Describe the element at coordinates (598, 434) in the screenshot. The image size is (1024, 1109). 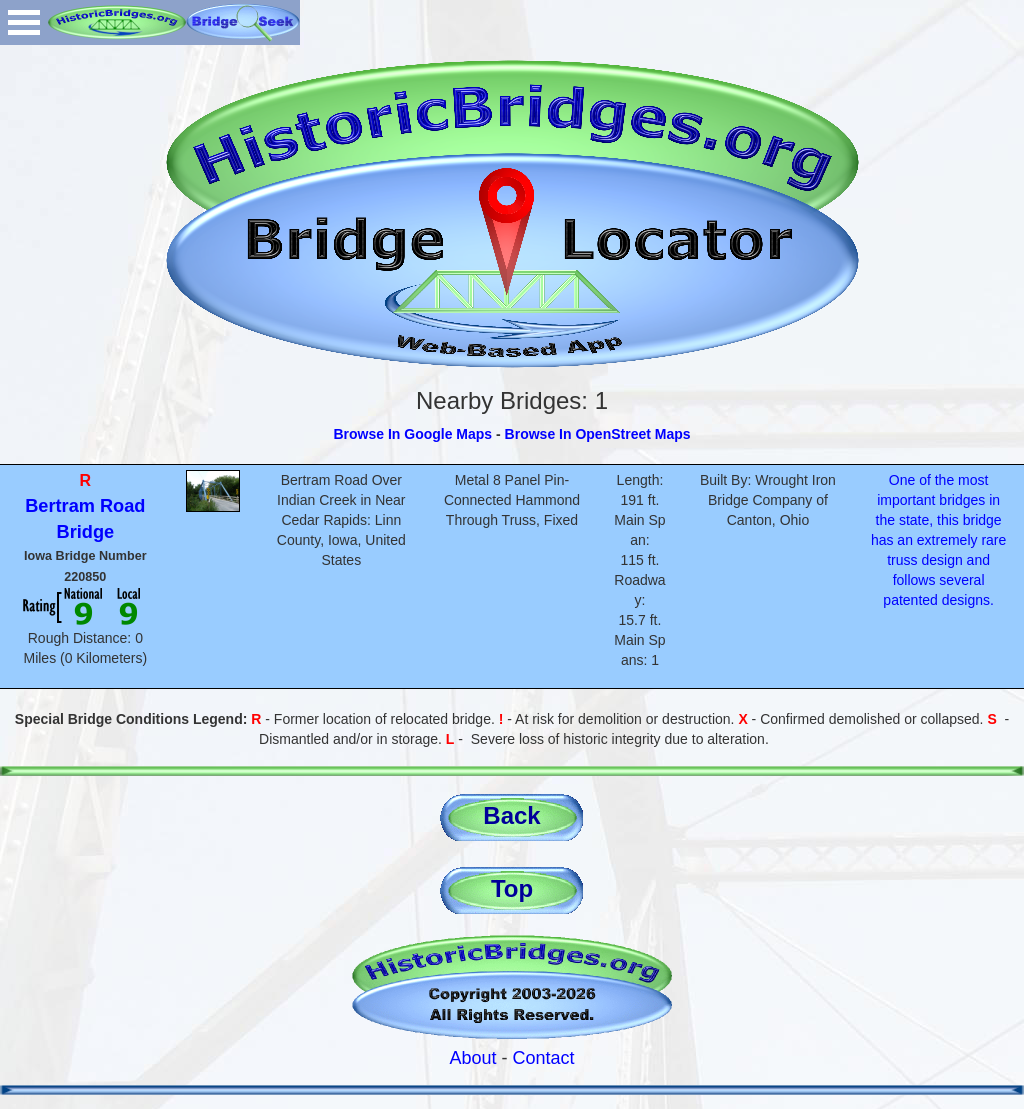
I see `Browse In OpenStreet Maps` at that location.